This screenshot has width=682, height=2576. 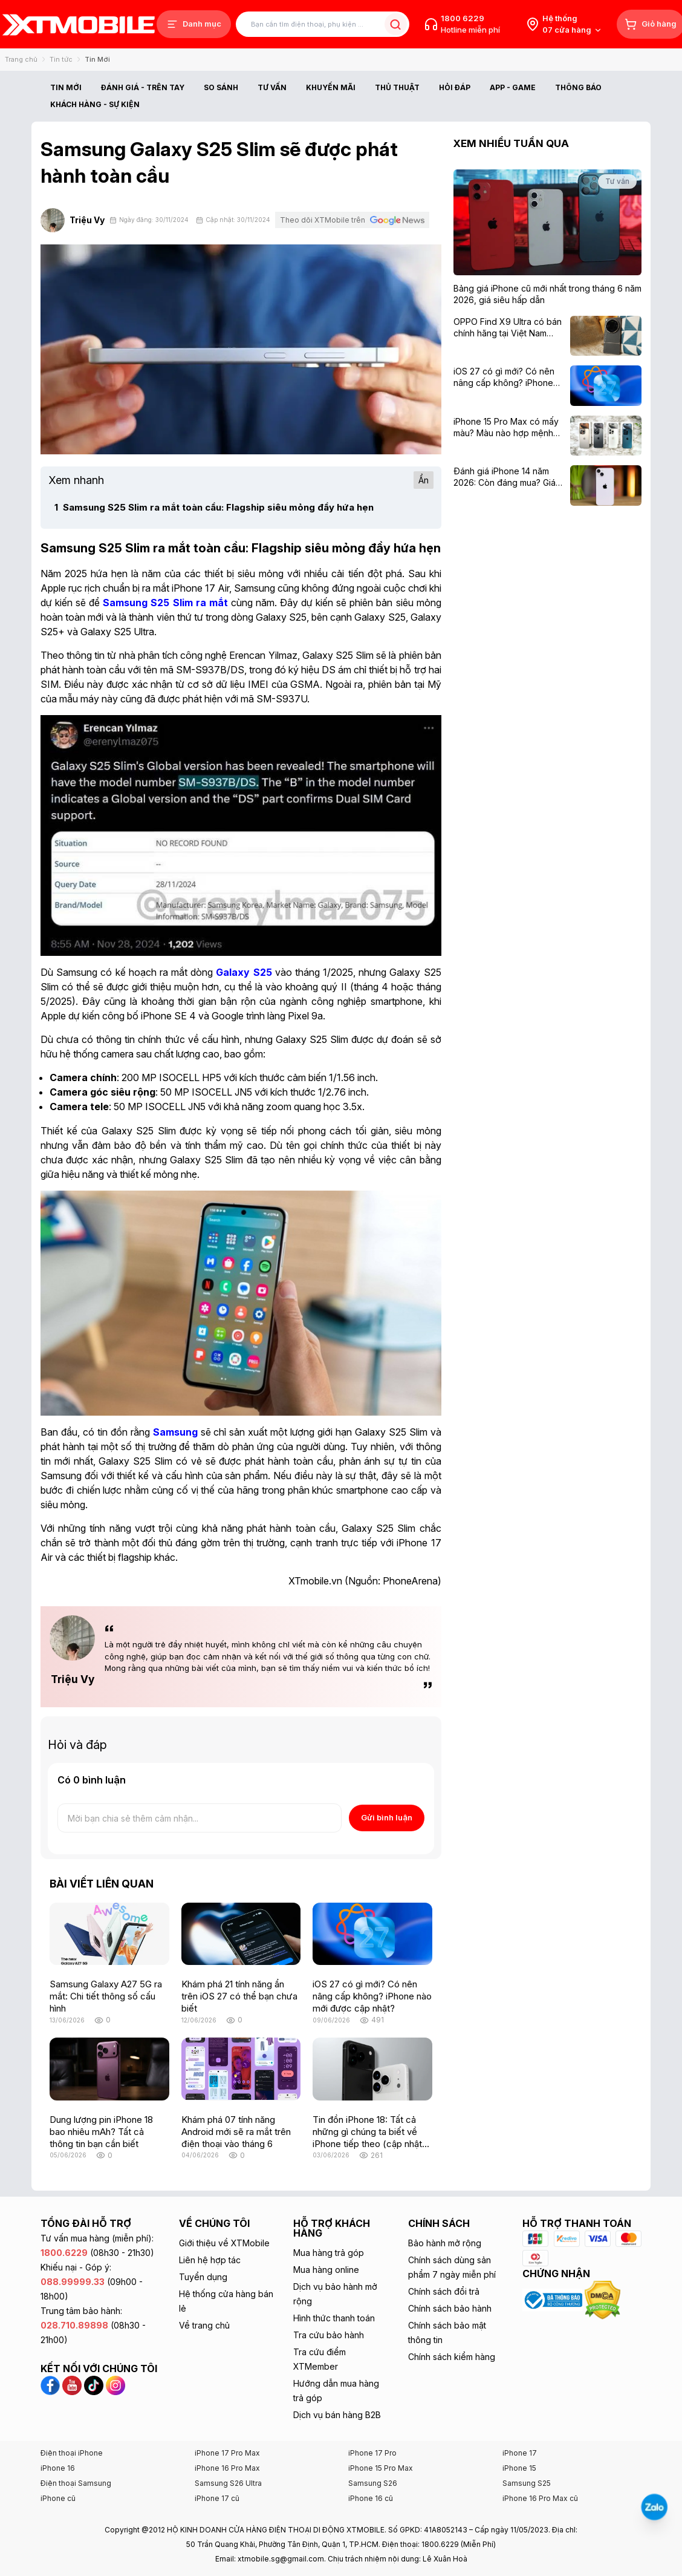 I want to click on Tuyển dụng, so click(x=203, y=2277).